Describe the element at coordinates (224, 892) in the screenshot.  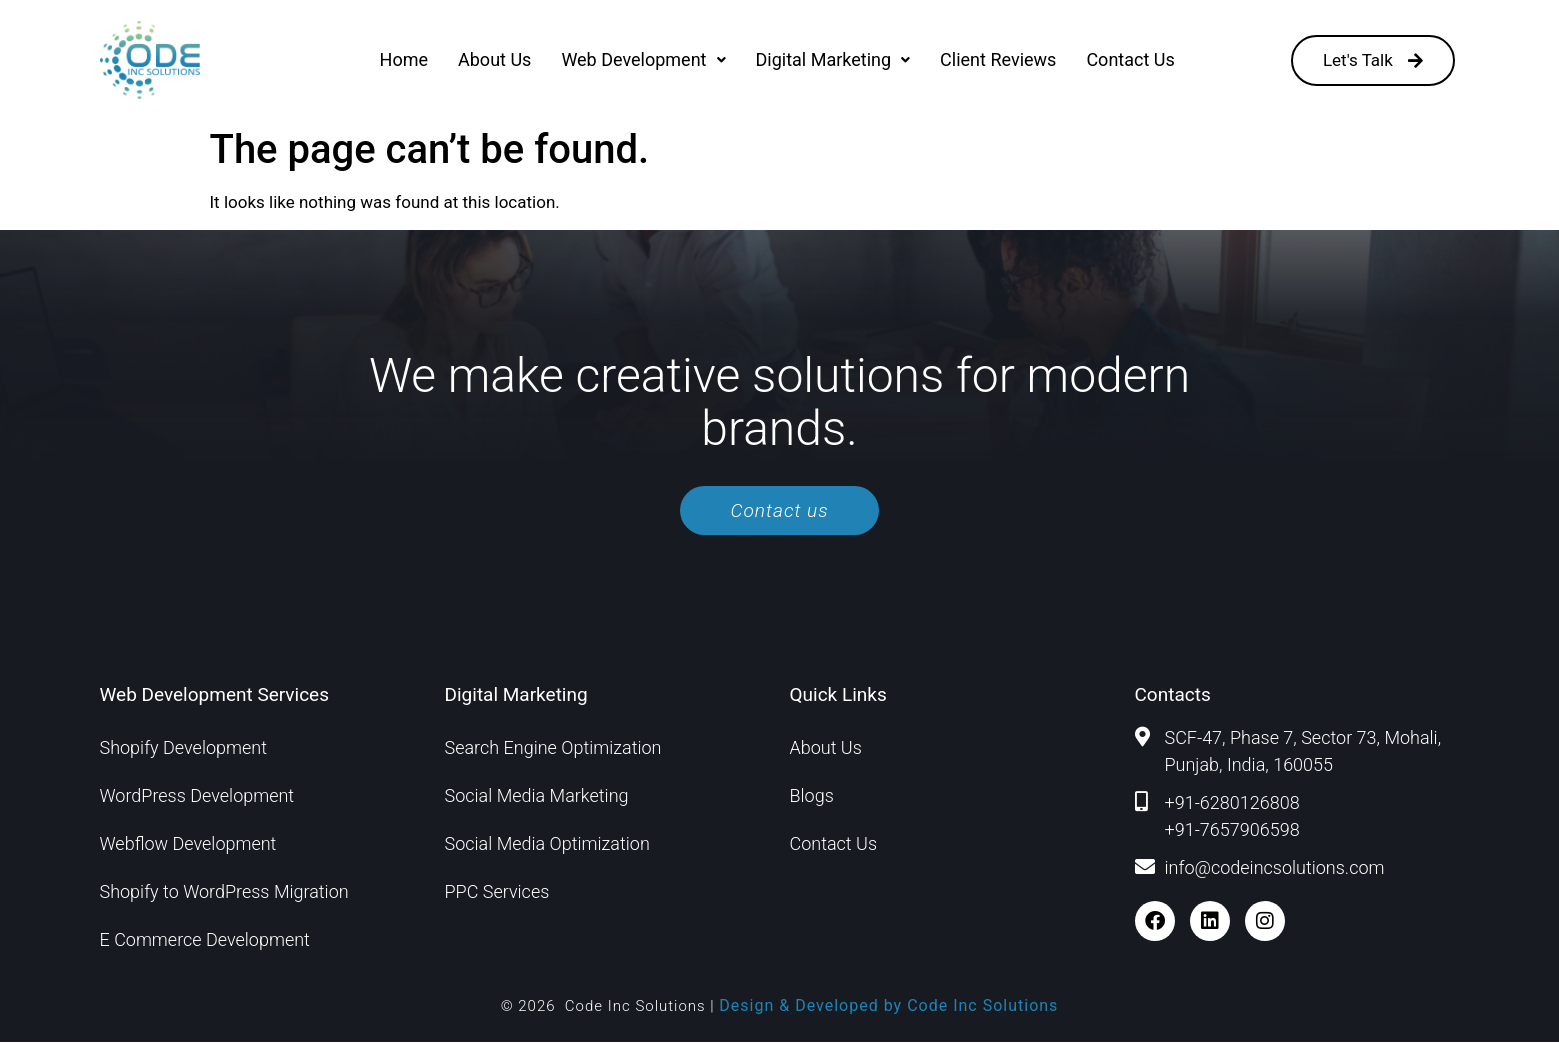
I see `Shopify to WordPress Migration` at that location.